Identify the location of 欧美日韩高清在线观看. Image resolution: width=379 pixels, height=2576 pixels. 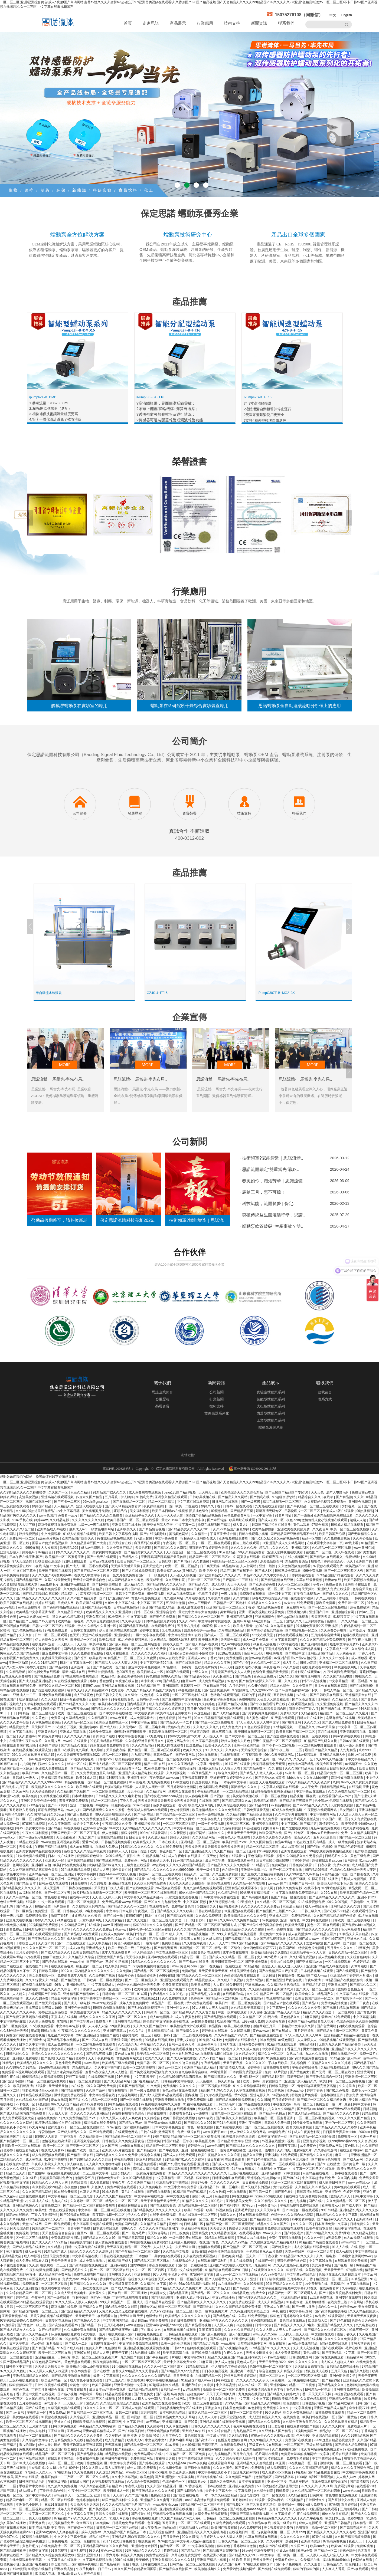
(30, 2086).